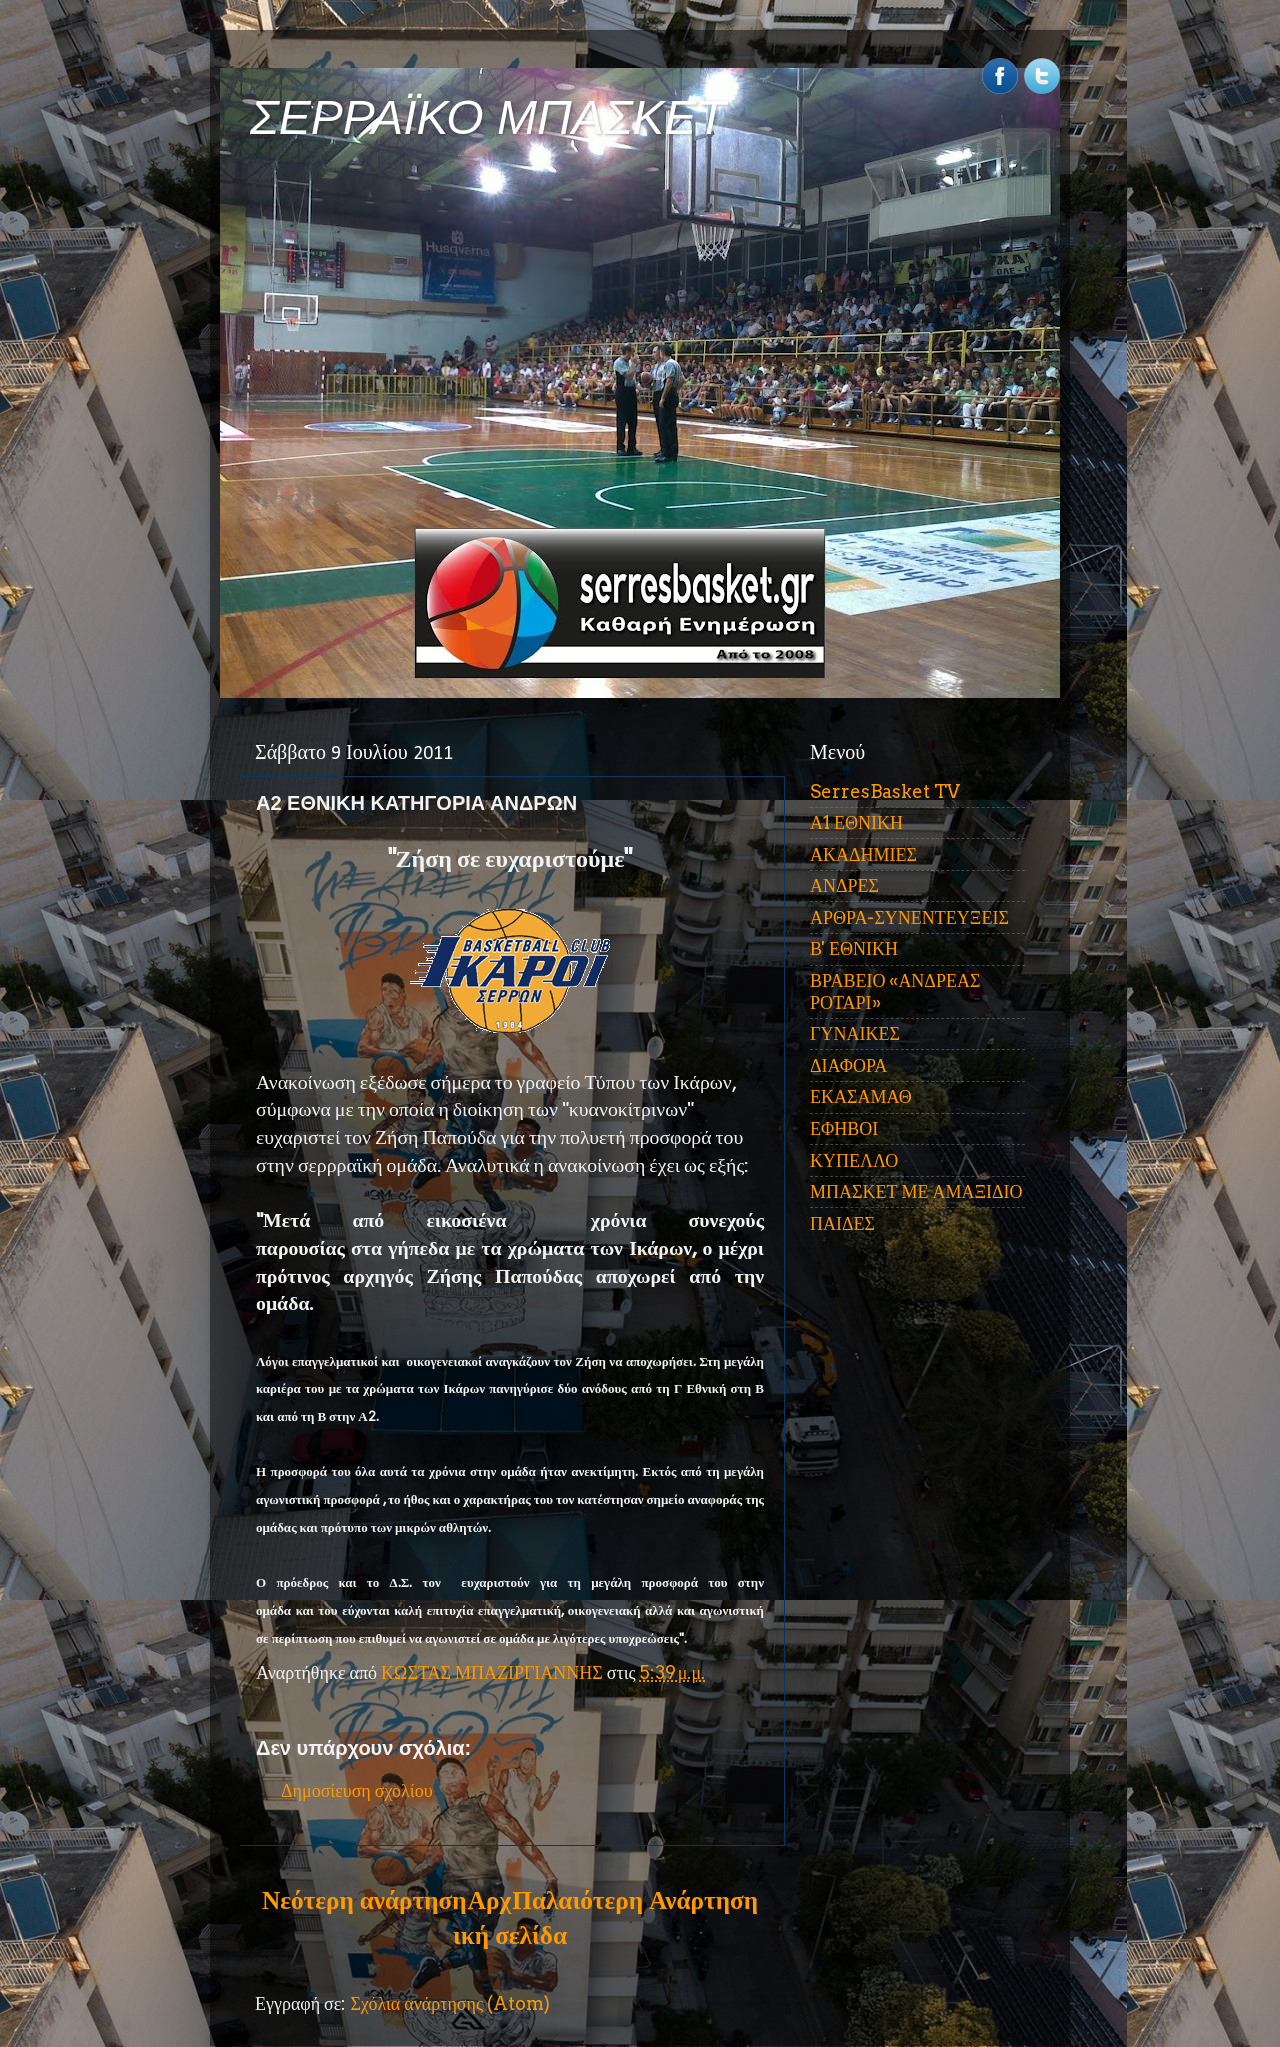 The width and height of the screenshot is (1280, 2047). What do you see at coordinates (863, 854) in the screenshot?
I see `ΑΚΑΔΗΜΙΕΣ` at bounding box center [863, 854].